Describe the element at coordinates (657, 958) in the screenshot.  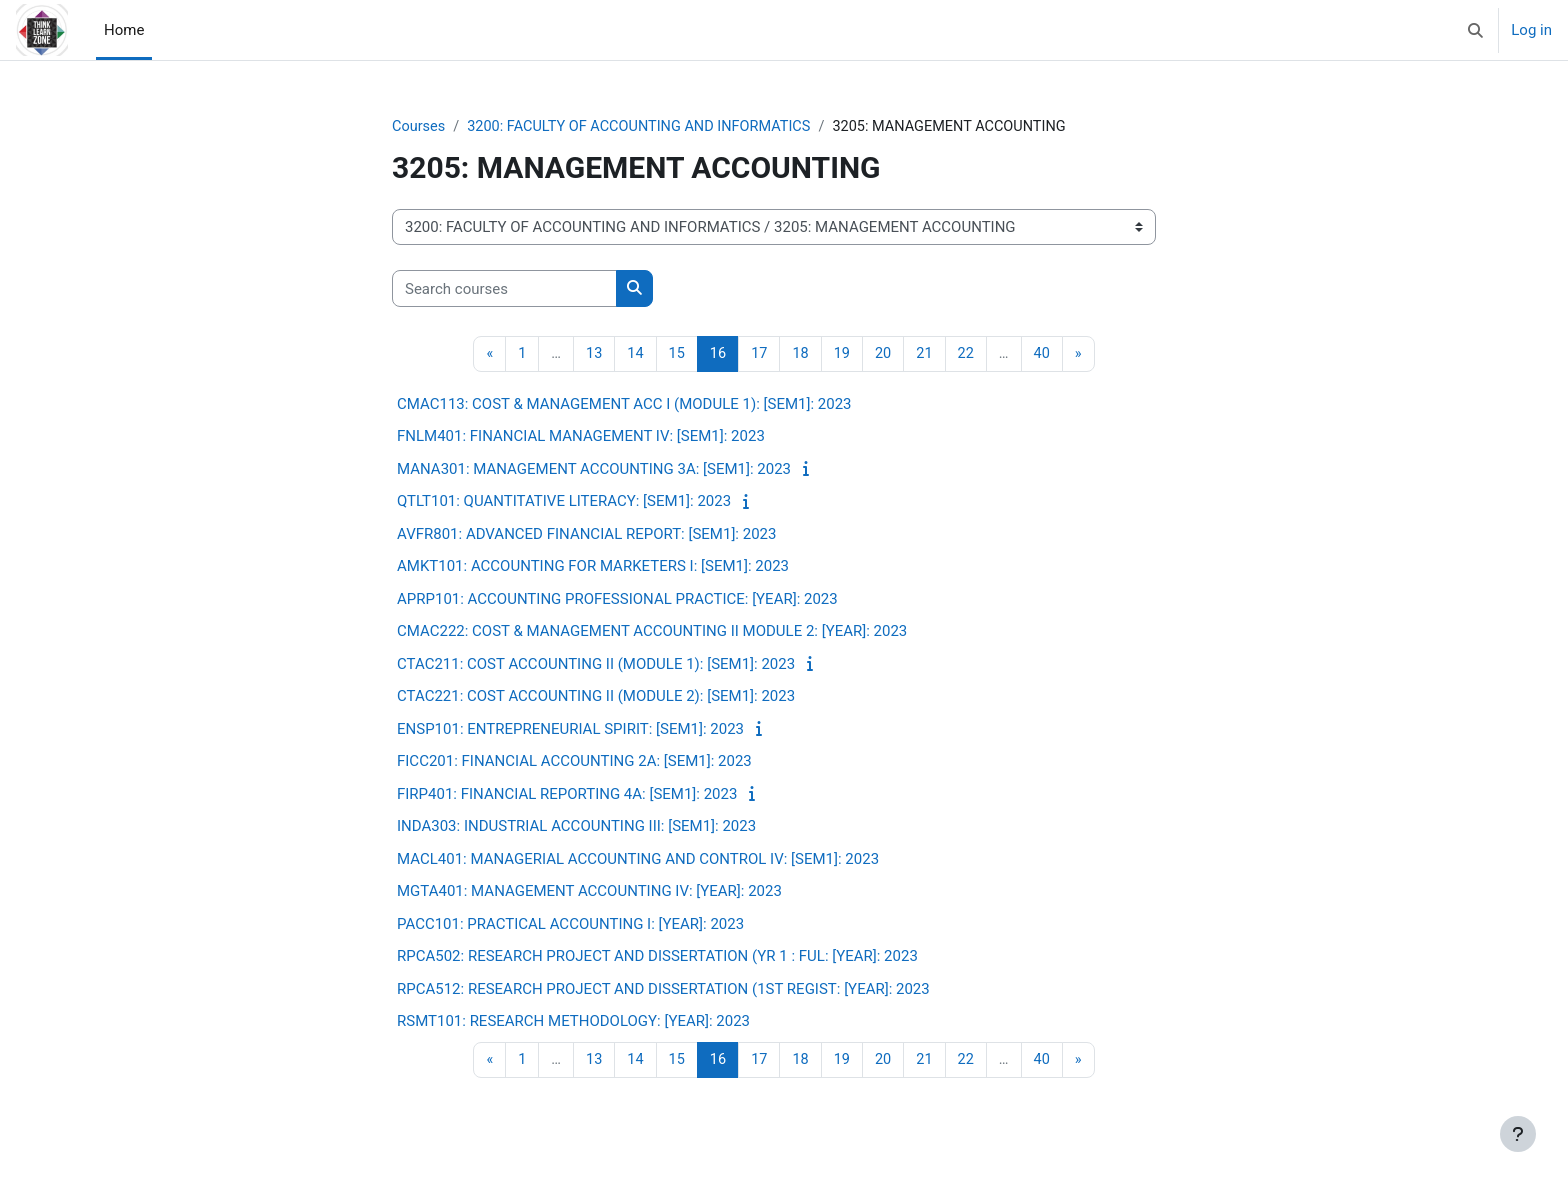
I see `RPCA502: RESEARCH PROJECT AND DISSERTATION (YR 1 : FUL: [YEAR]: 2023` at that location.